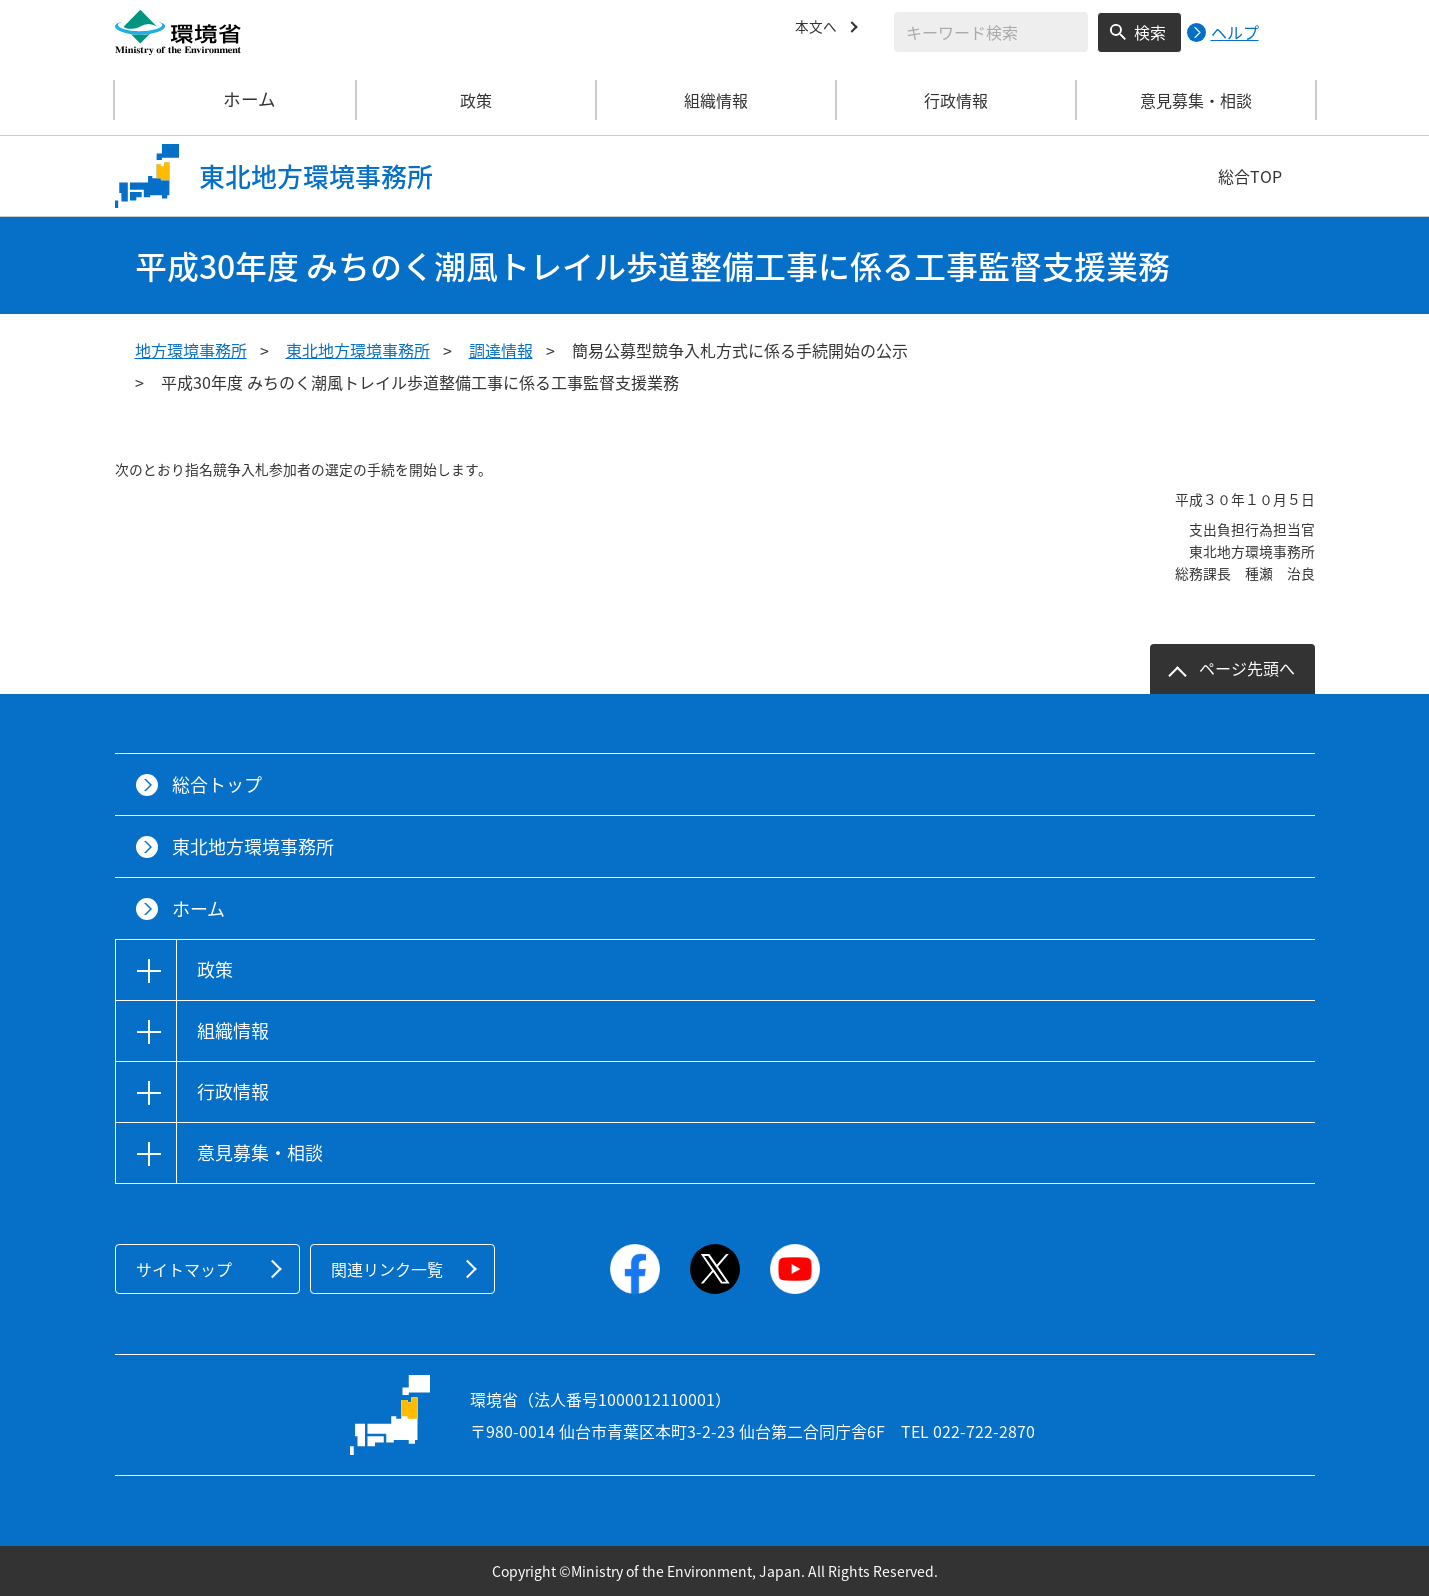  Describe the element at coordinates (819, 29) in the screenshot. I see `本文へ` at that location.